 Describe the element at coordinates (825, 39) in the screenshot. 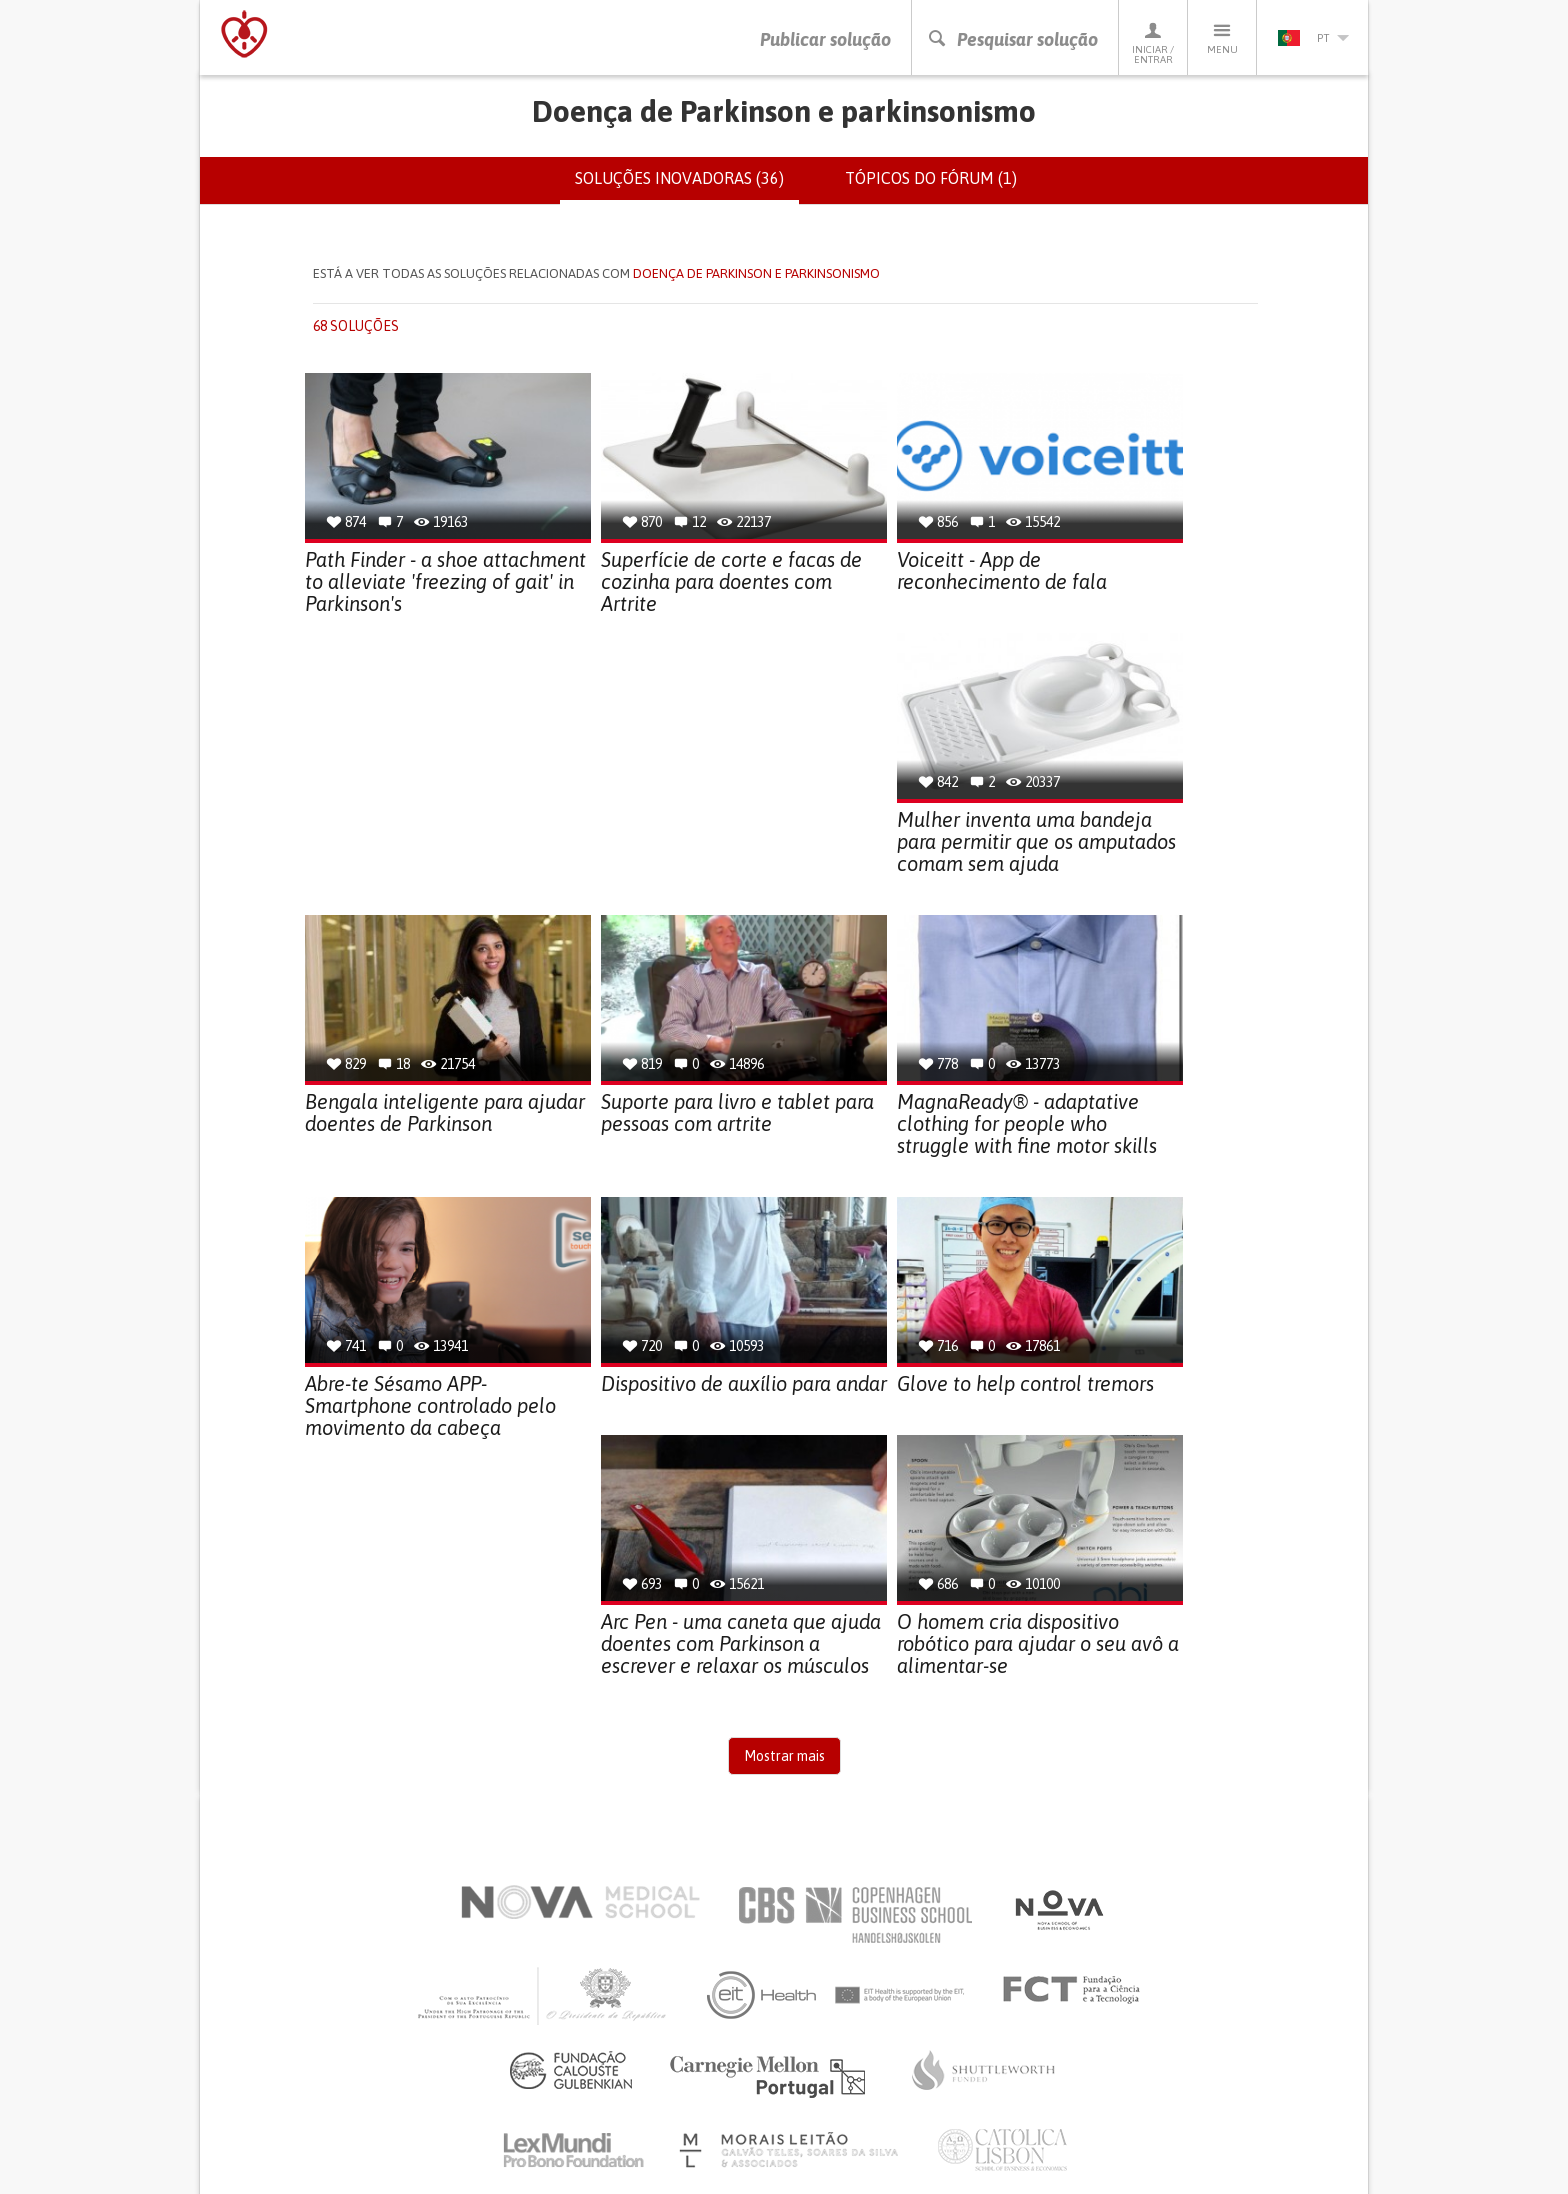

I see `Publicar solução` at that location.